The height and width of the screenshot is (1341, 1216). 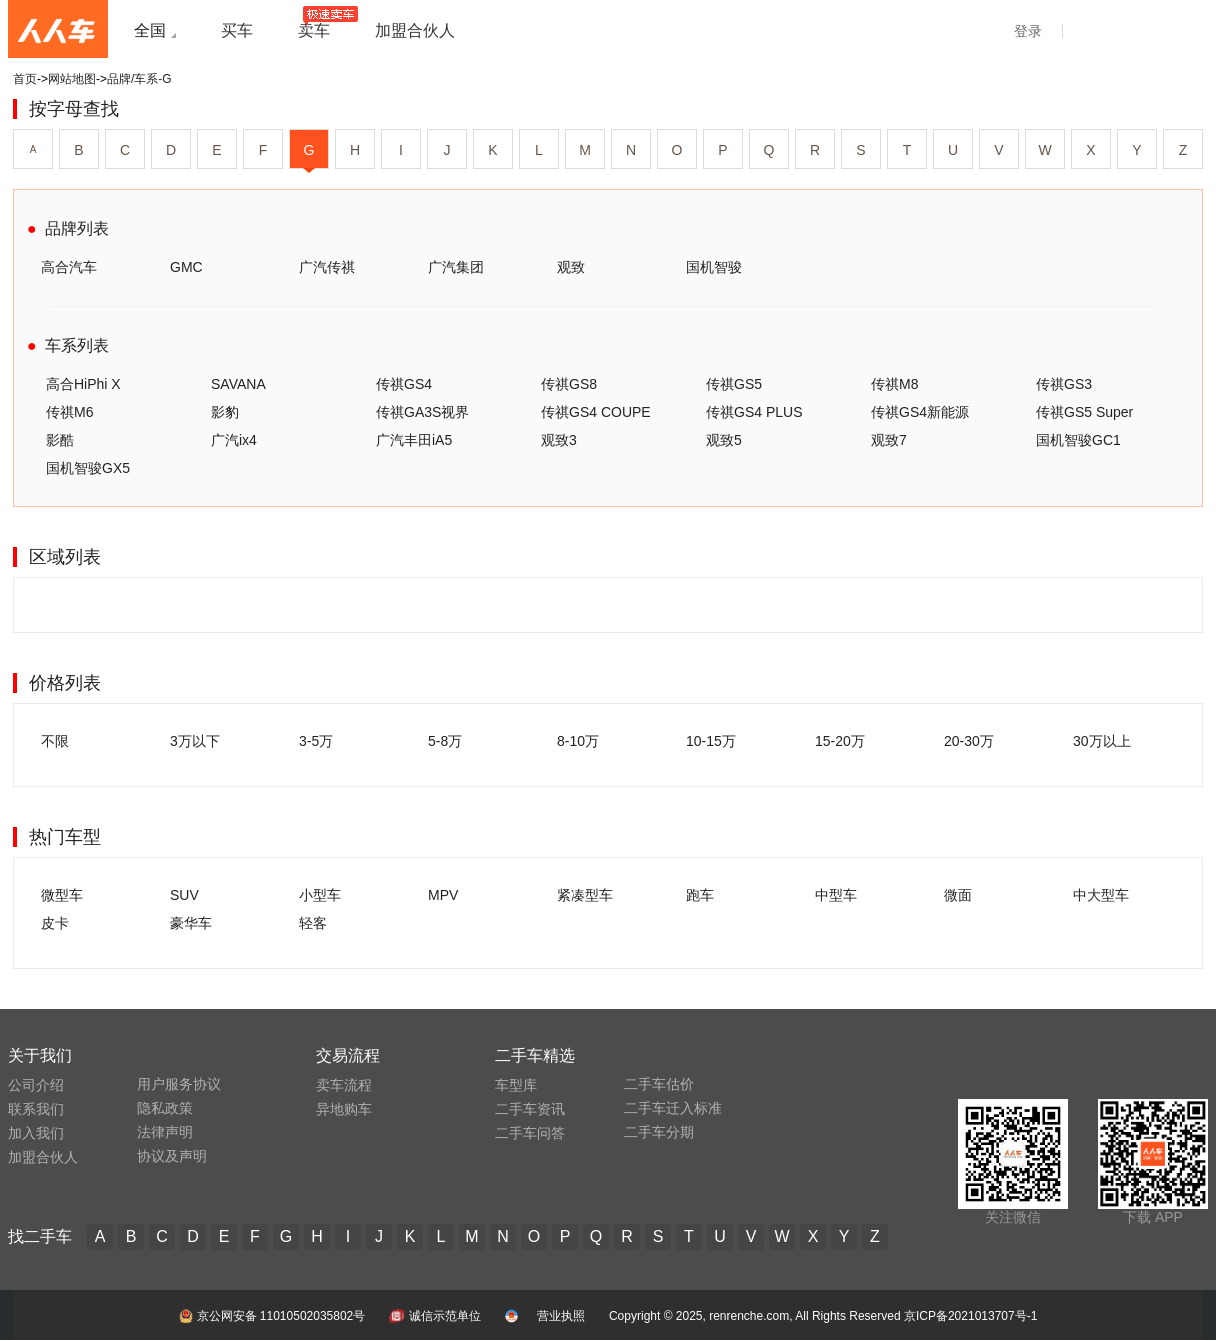 I want to click on 3-5万, so click(x=316, y=741).